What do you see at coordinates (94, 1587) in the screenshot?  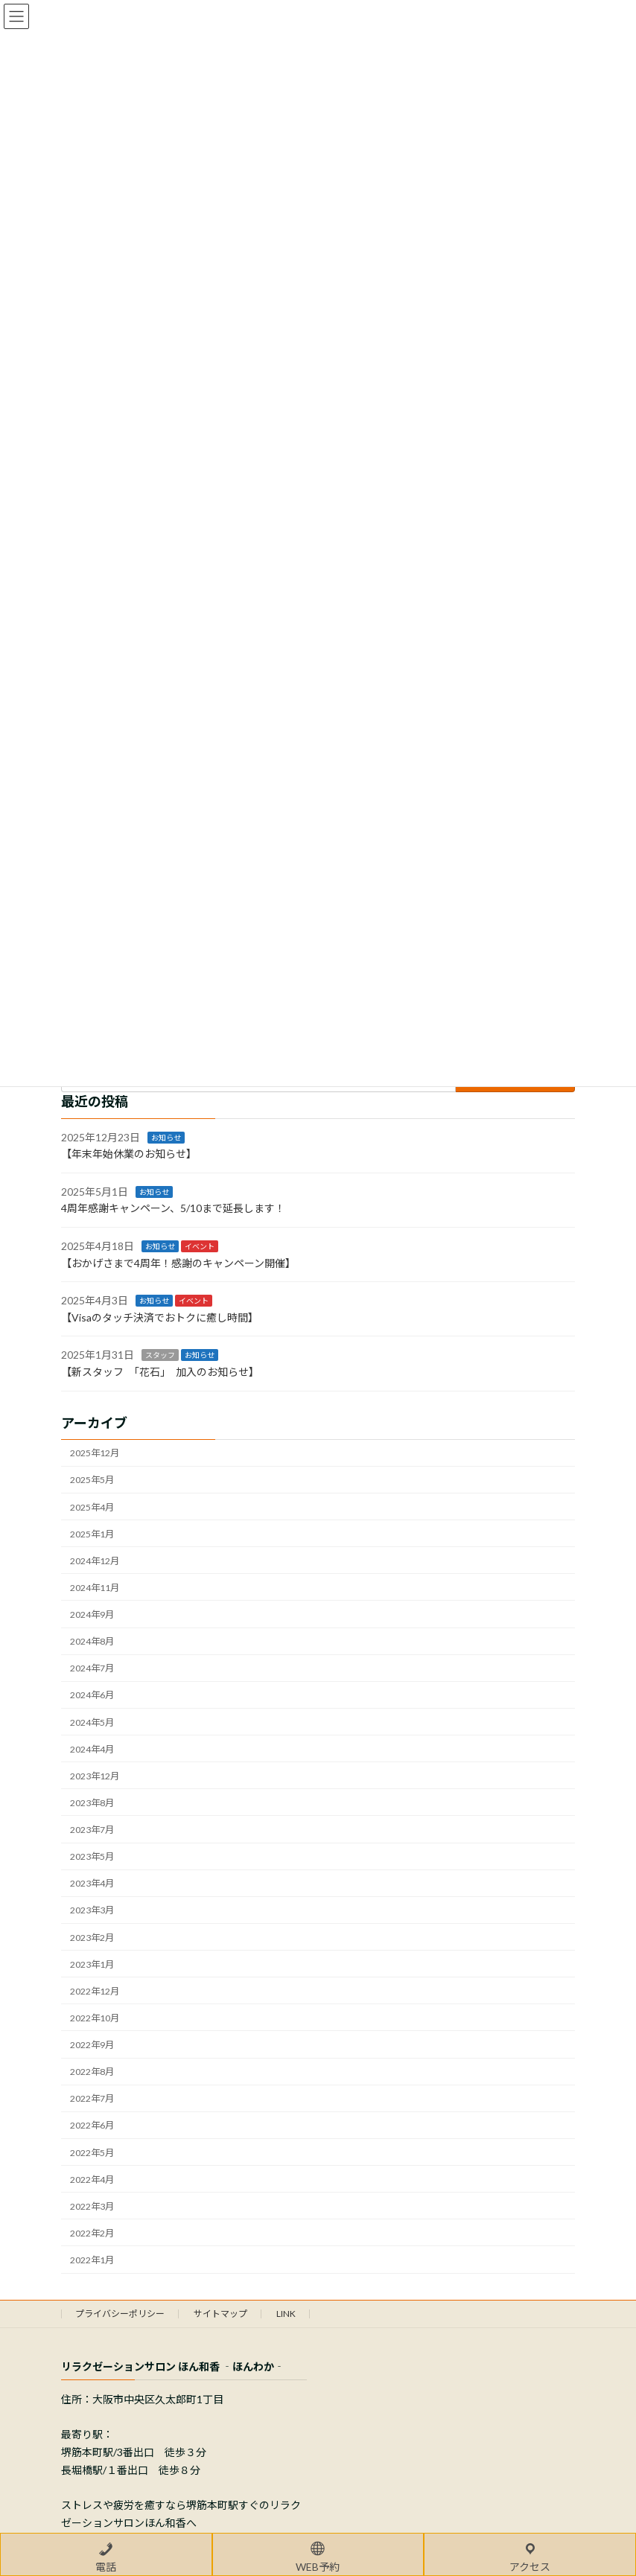 I see `2024年11月` at bounding box center [94, 1587].